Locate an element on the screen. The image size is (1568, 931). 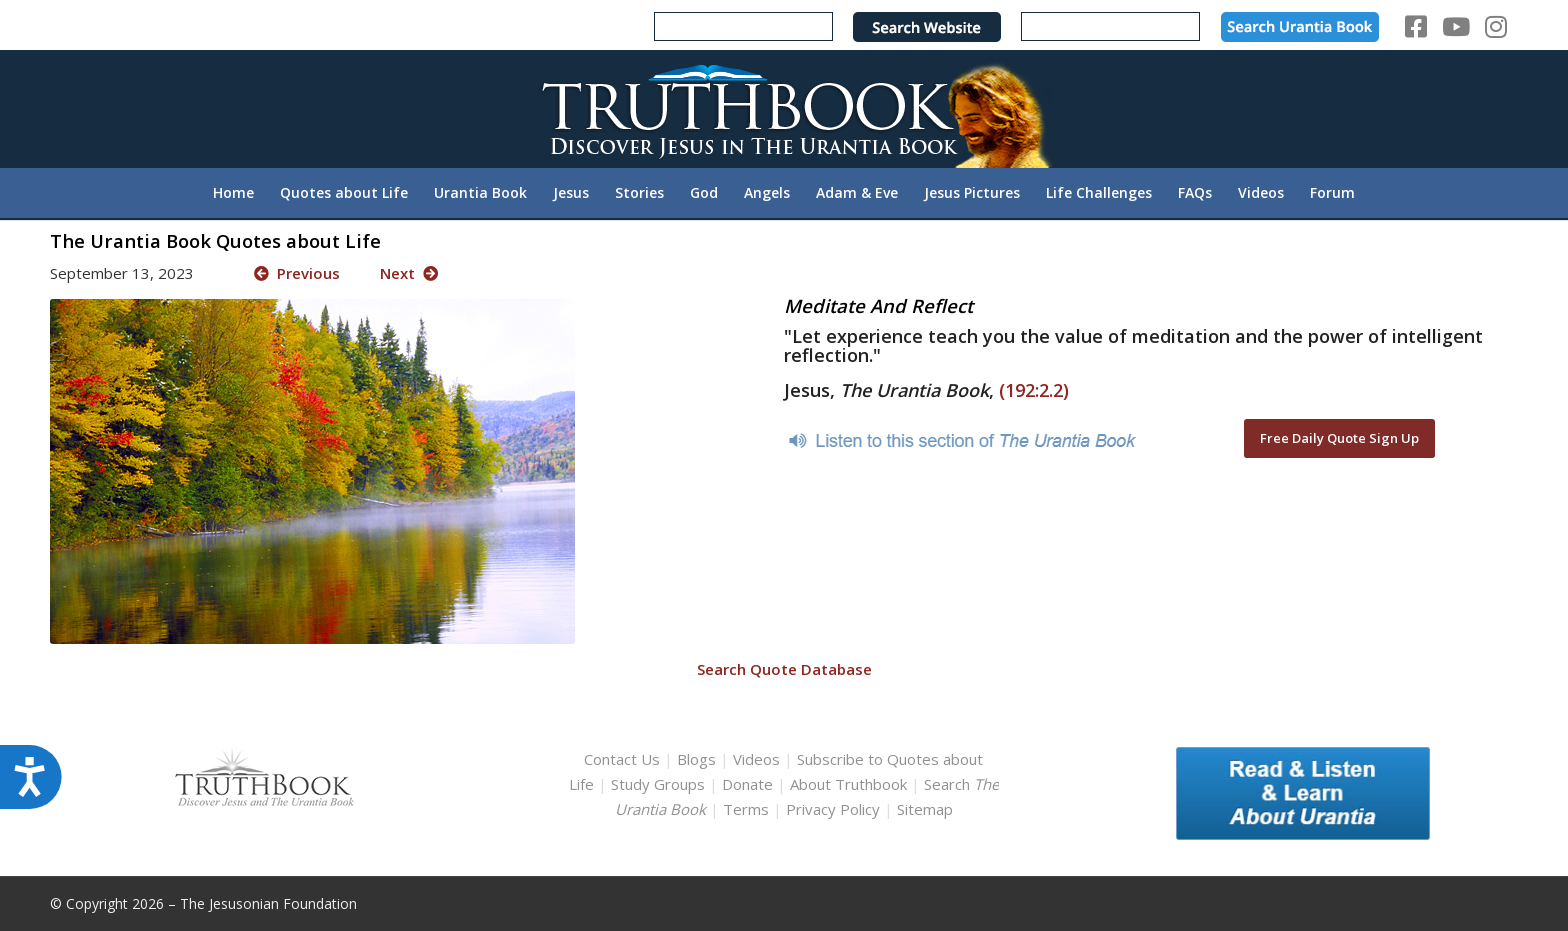
Search Quote Database is located at coordinates (784, 669).